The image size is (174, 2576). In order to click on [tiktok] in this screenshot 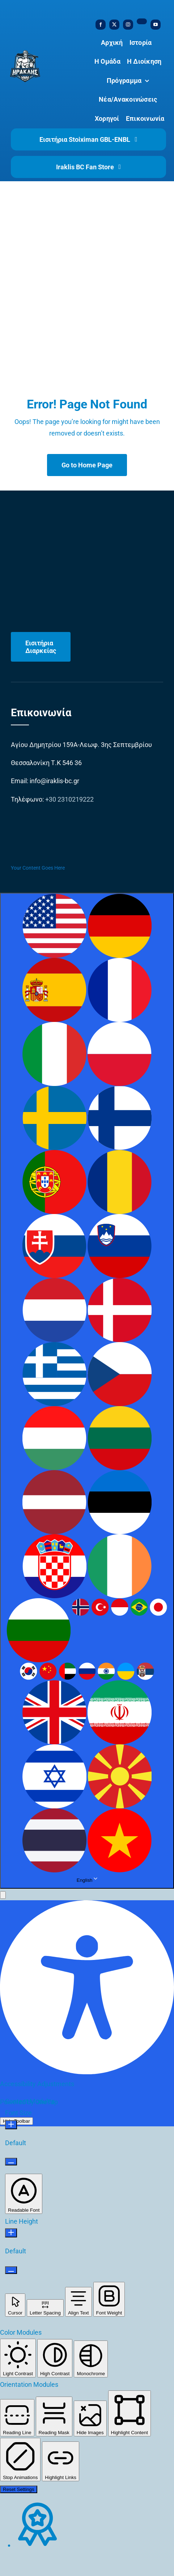, I will do `click(142, 21)`.